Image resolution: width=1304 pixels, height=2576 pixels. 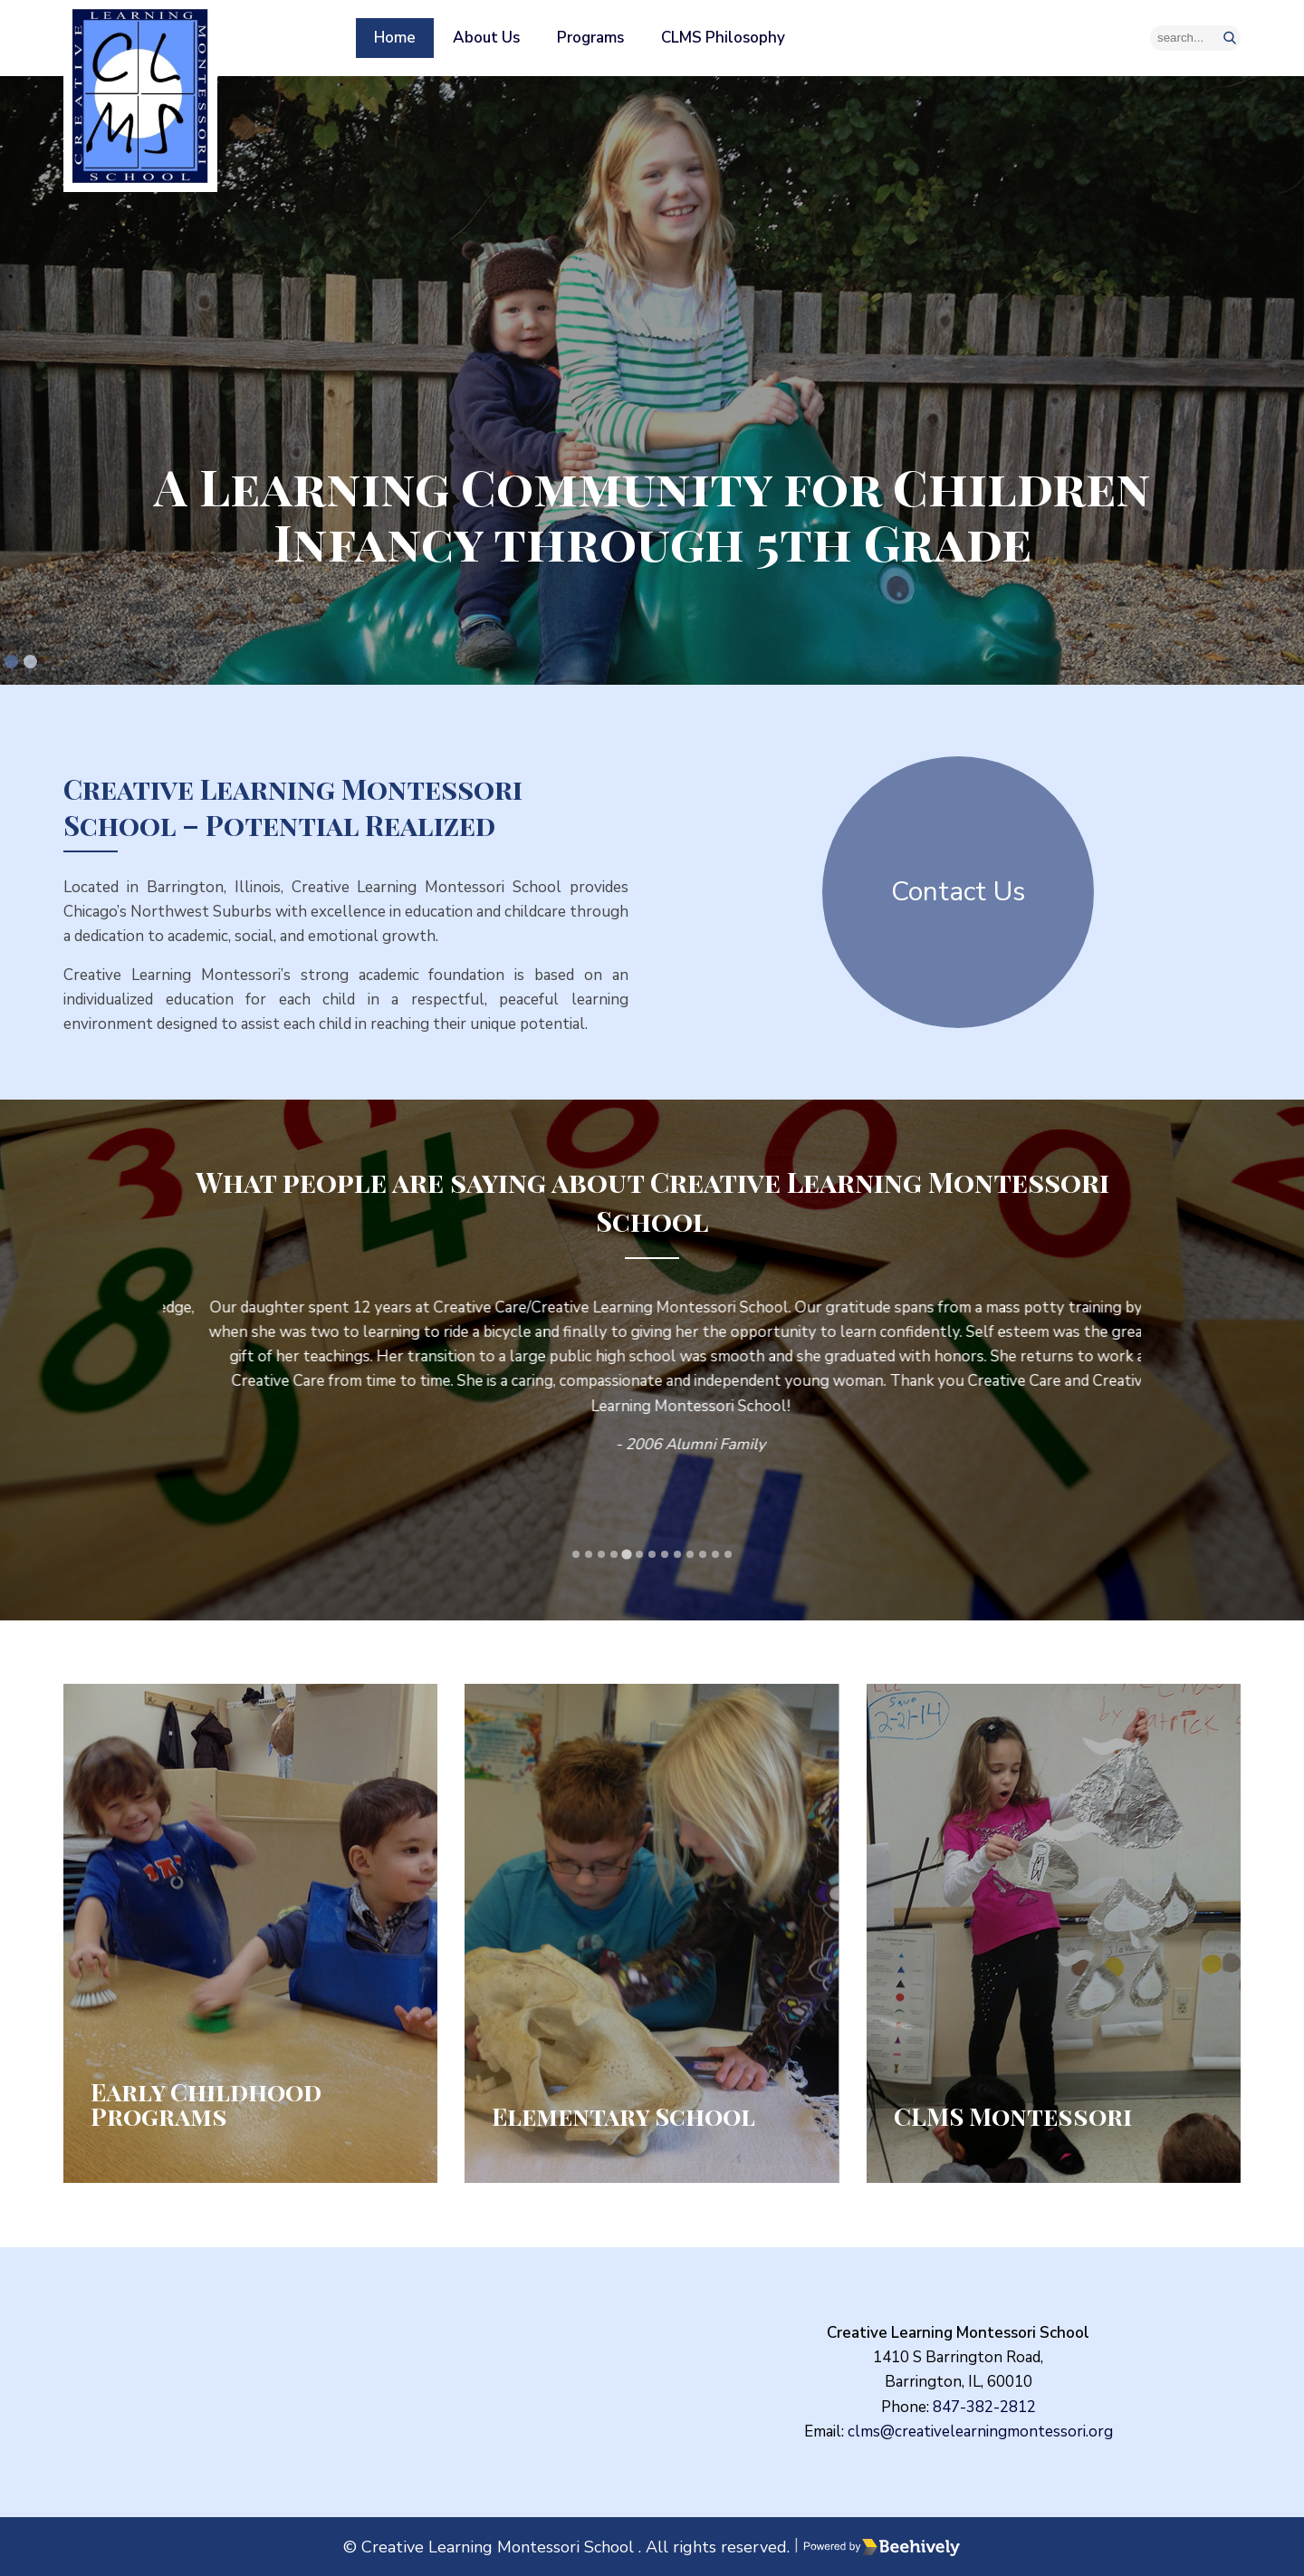 What do you see at coordinates (723, 37) in the screenshot?
I see `CLMS Philosophy` at bounding box center [723, 37].